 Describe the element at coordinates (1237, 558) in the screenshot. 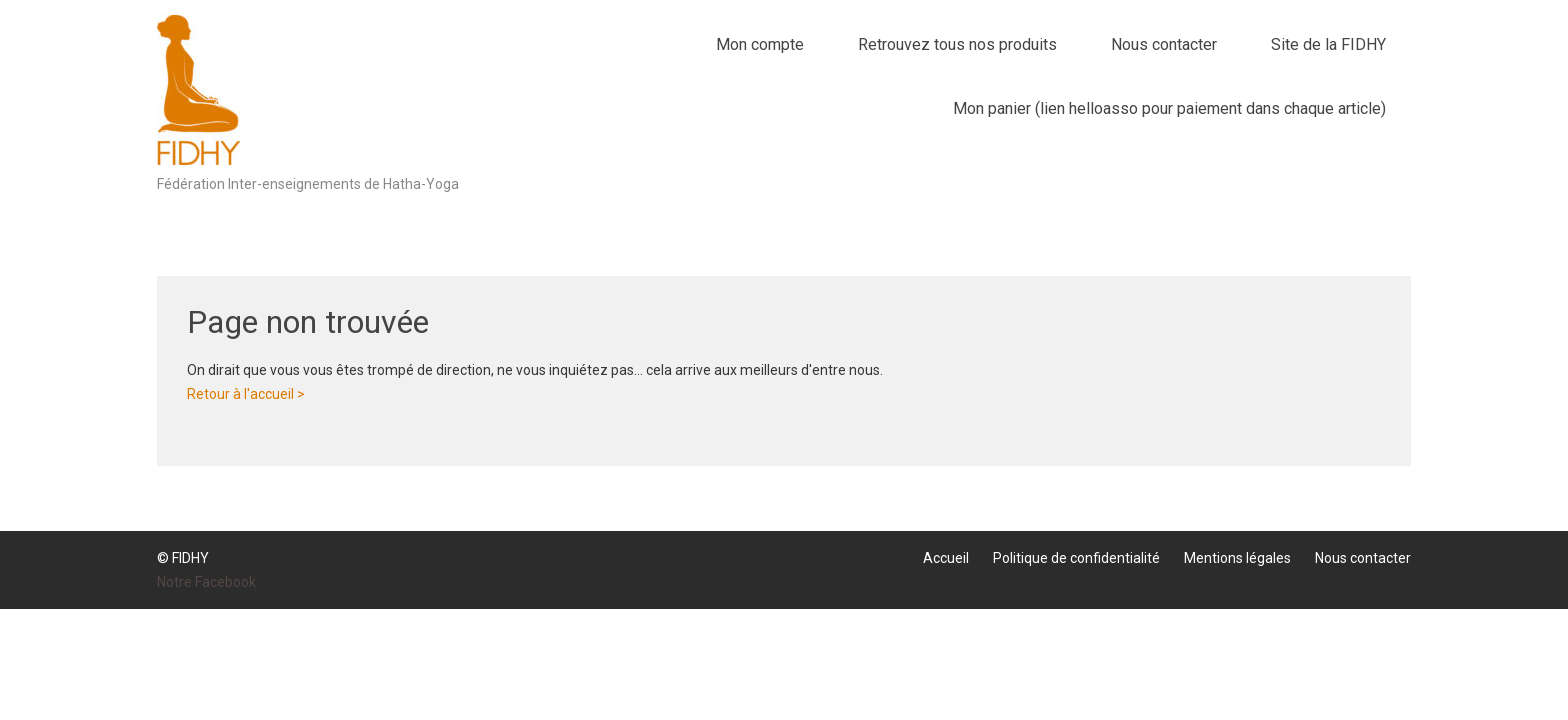

I see `Mentions légales` at that location.